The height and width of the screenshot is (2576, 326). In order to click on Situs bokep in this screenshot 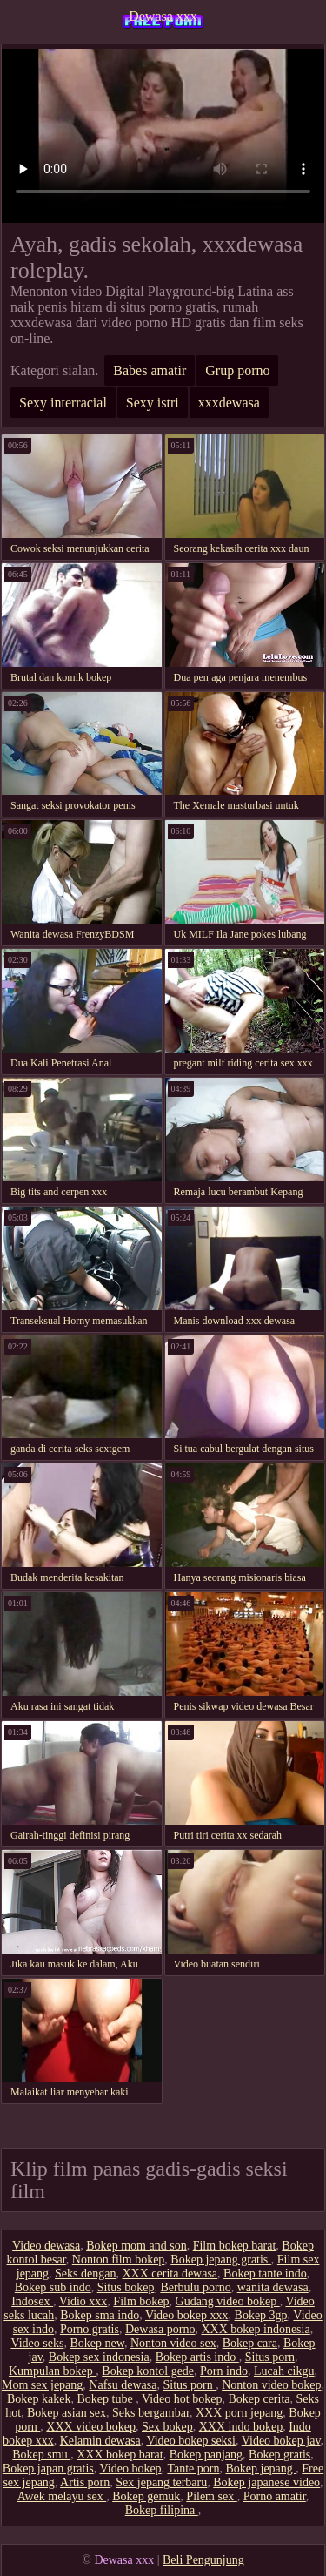, I will do `click(126, 2287)`.